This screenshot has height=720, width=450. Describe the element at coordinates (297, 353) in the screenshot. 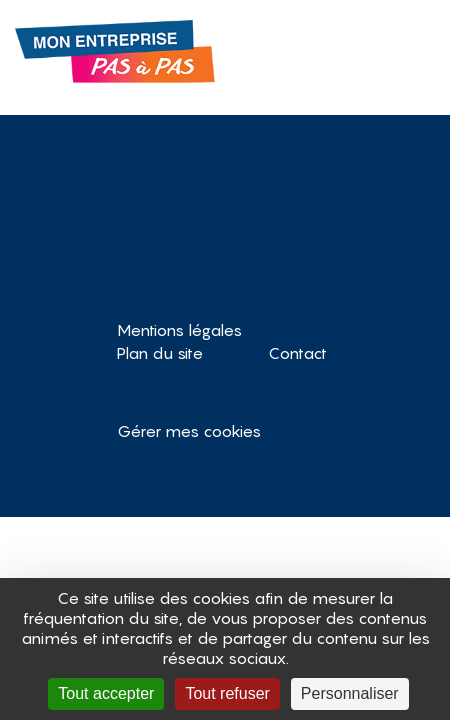

I see `Contact` at that location.